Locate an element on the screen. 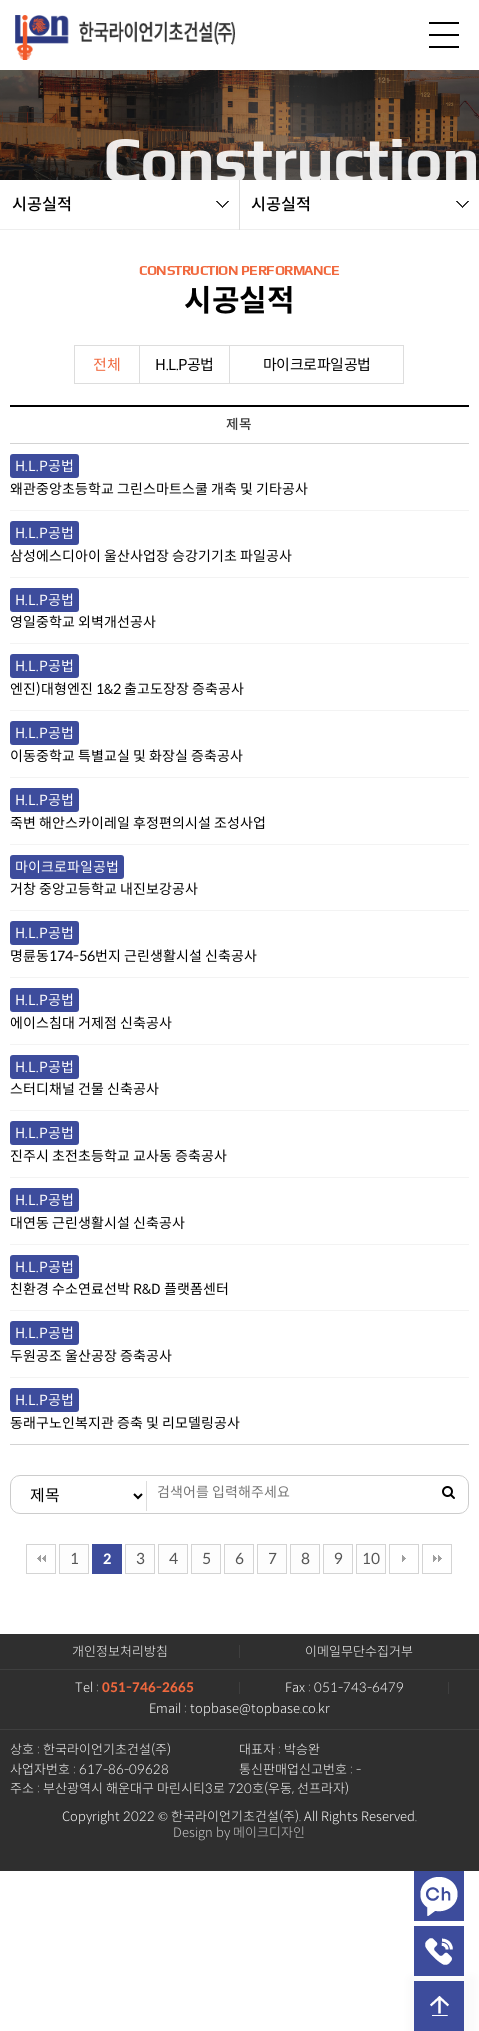 This screenshot has height=2031, width=479. 왜관중앙초등학교 그린스마트스쿨 개축 및 기타공사 is located at coordinates (159, 489).